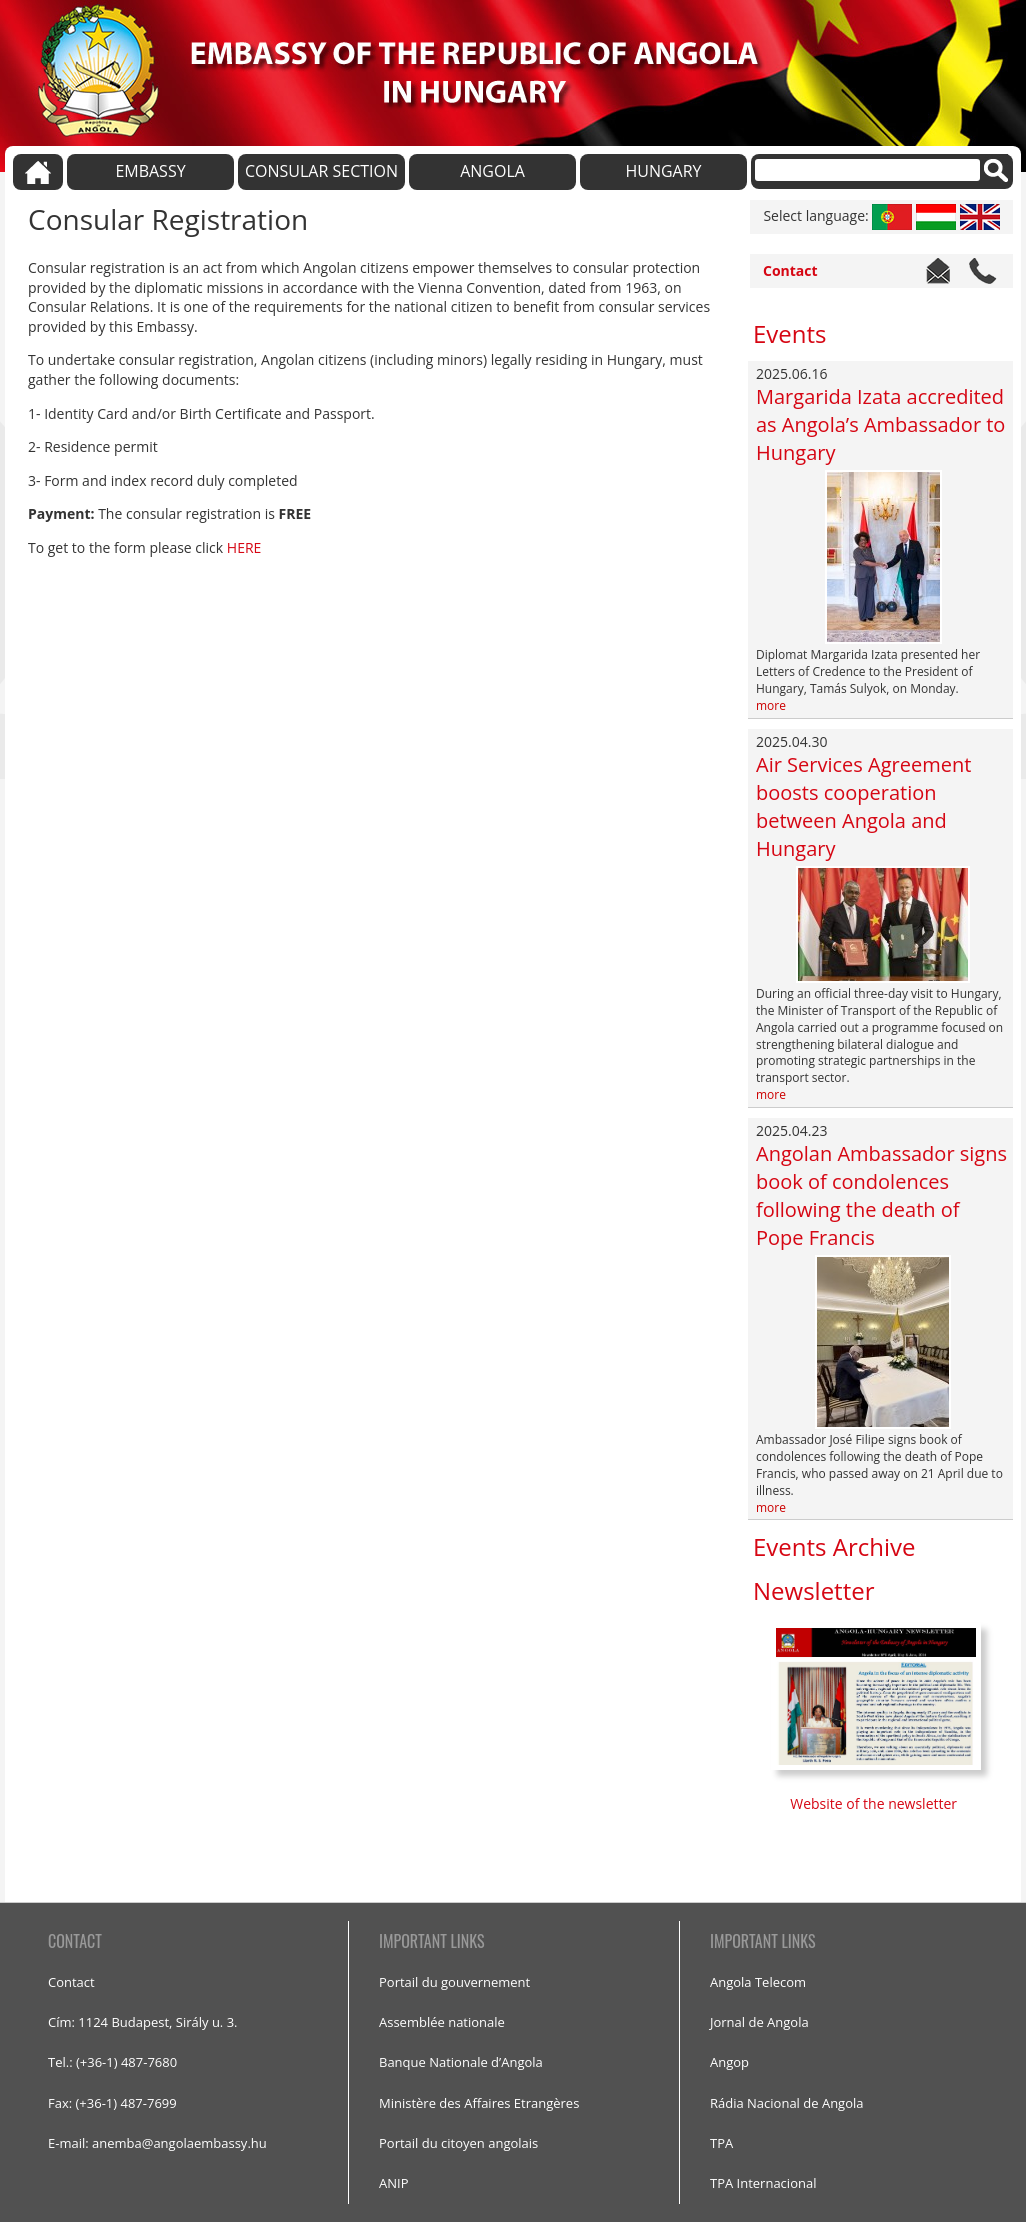  I want to click on HERE, so click(244, 547).